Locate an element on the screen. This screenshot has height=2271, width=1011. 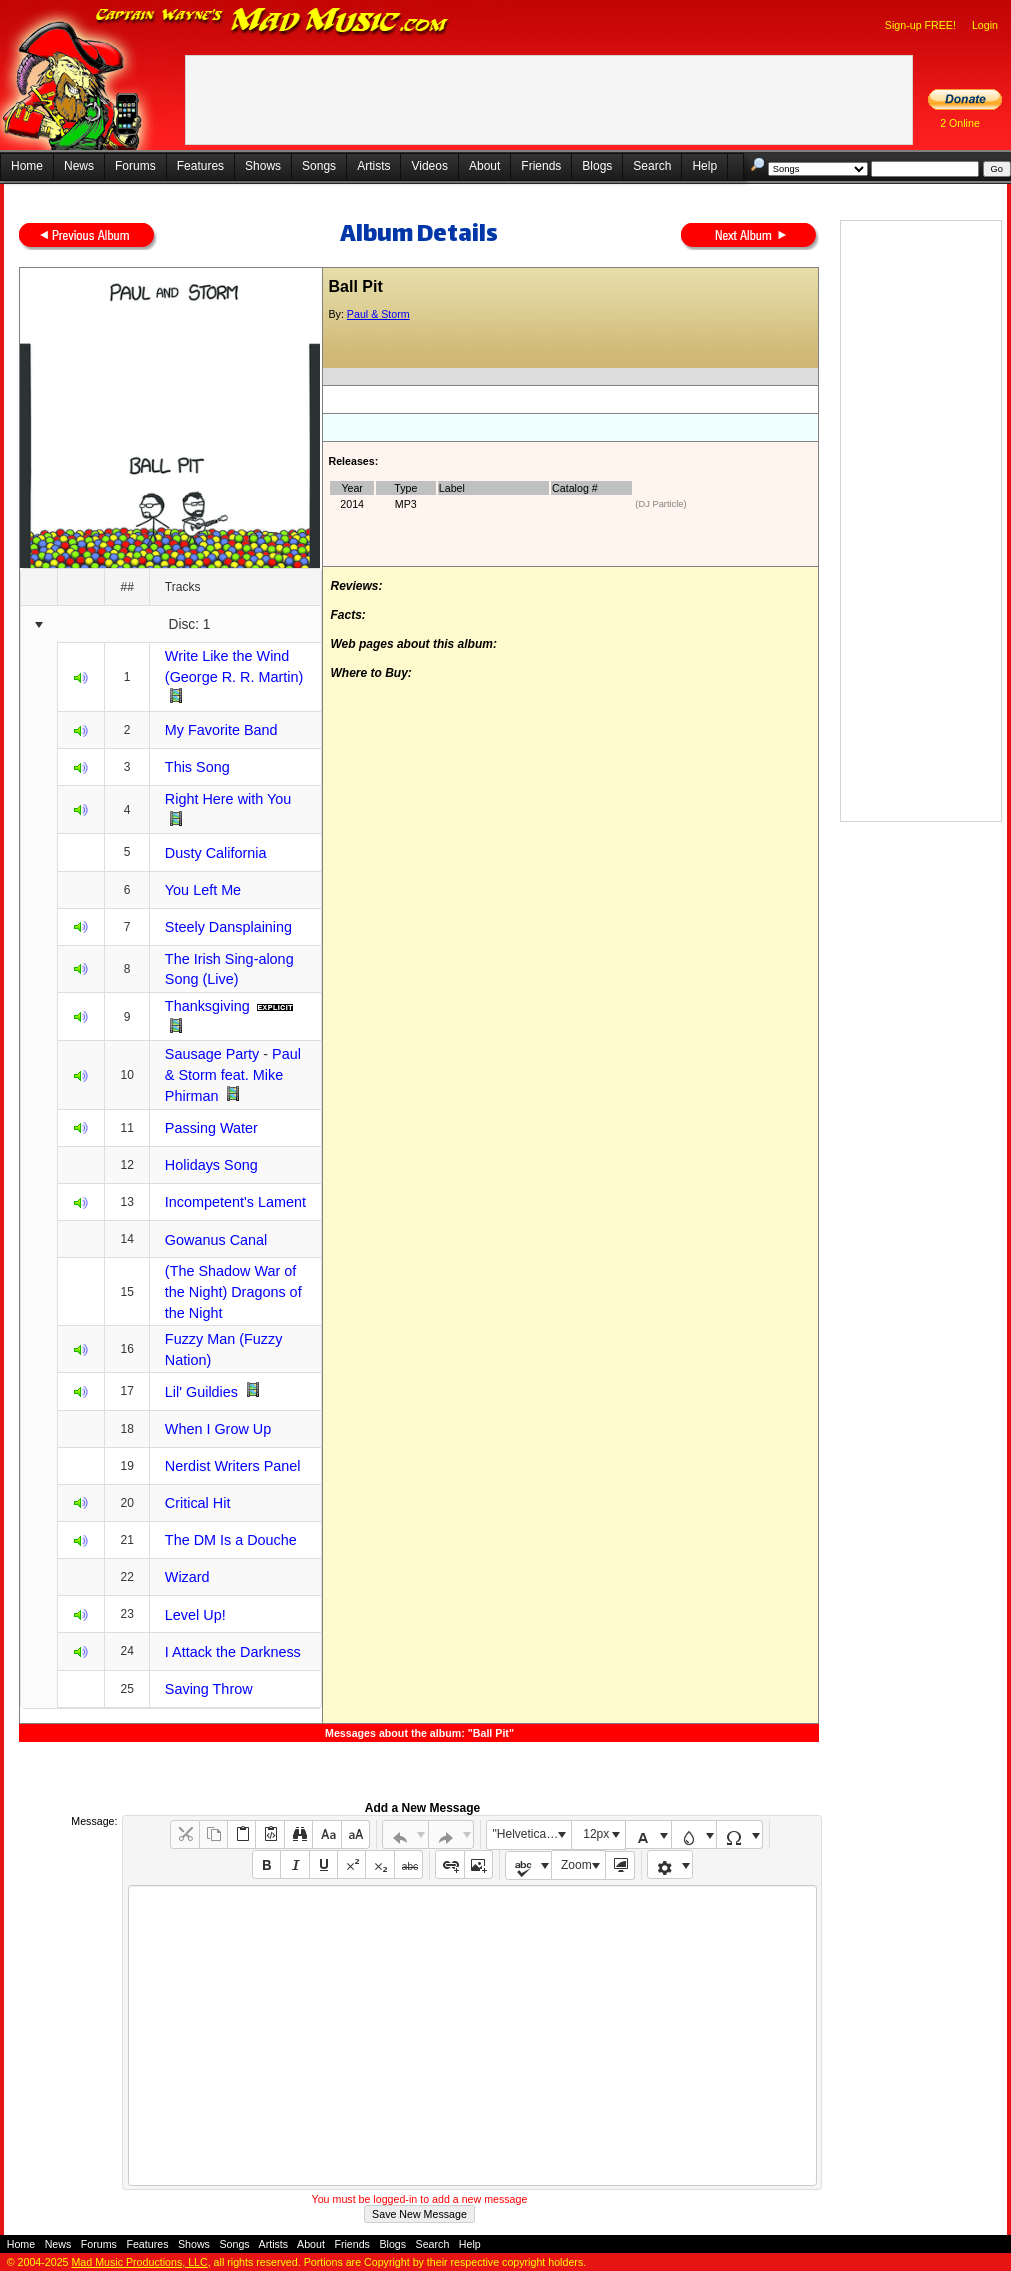
Right Here with You is located at coordinates (228, 799).